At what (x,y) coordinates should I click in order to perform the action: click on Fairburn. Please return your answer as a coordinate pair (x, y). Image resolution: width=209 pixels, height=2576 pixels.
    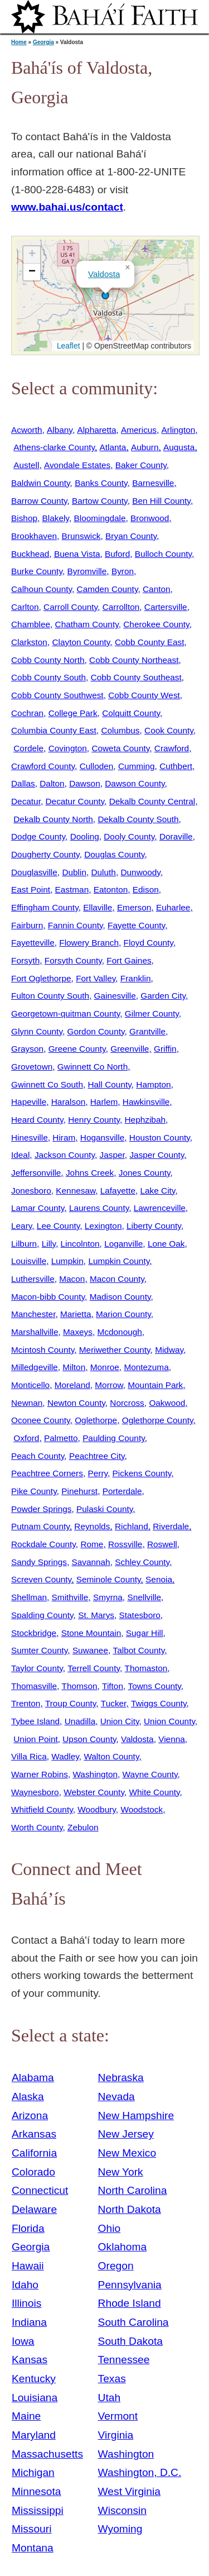
    Looking at the image, I should click on (27, 925).